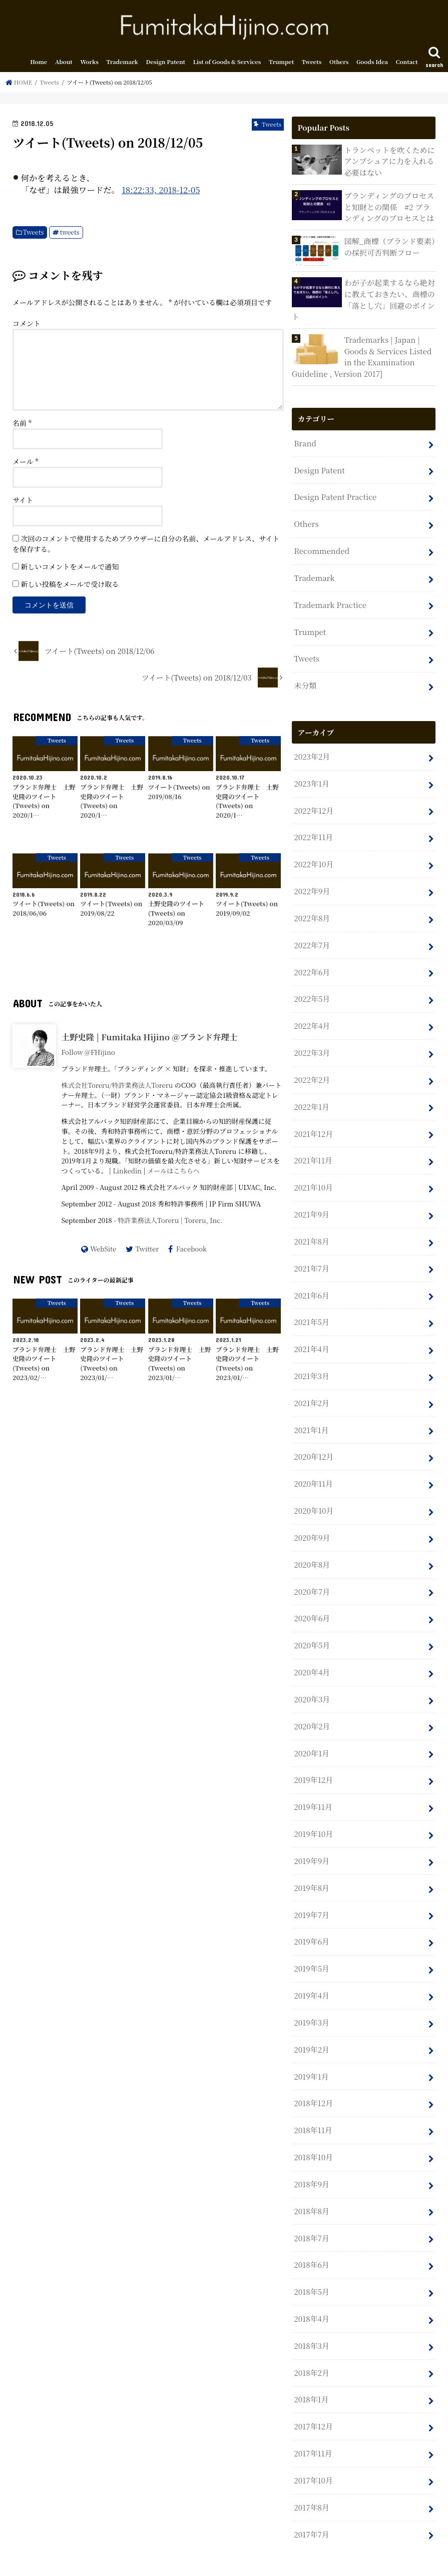 The image size is (448, 2576). What do you see at coordinates (313, 856) in the screenshot?
I see `2022年10月` at bounding box center [313, 856].